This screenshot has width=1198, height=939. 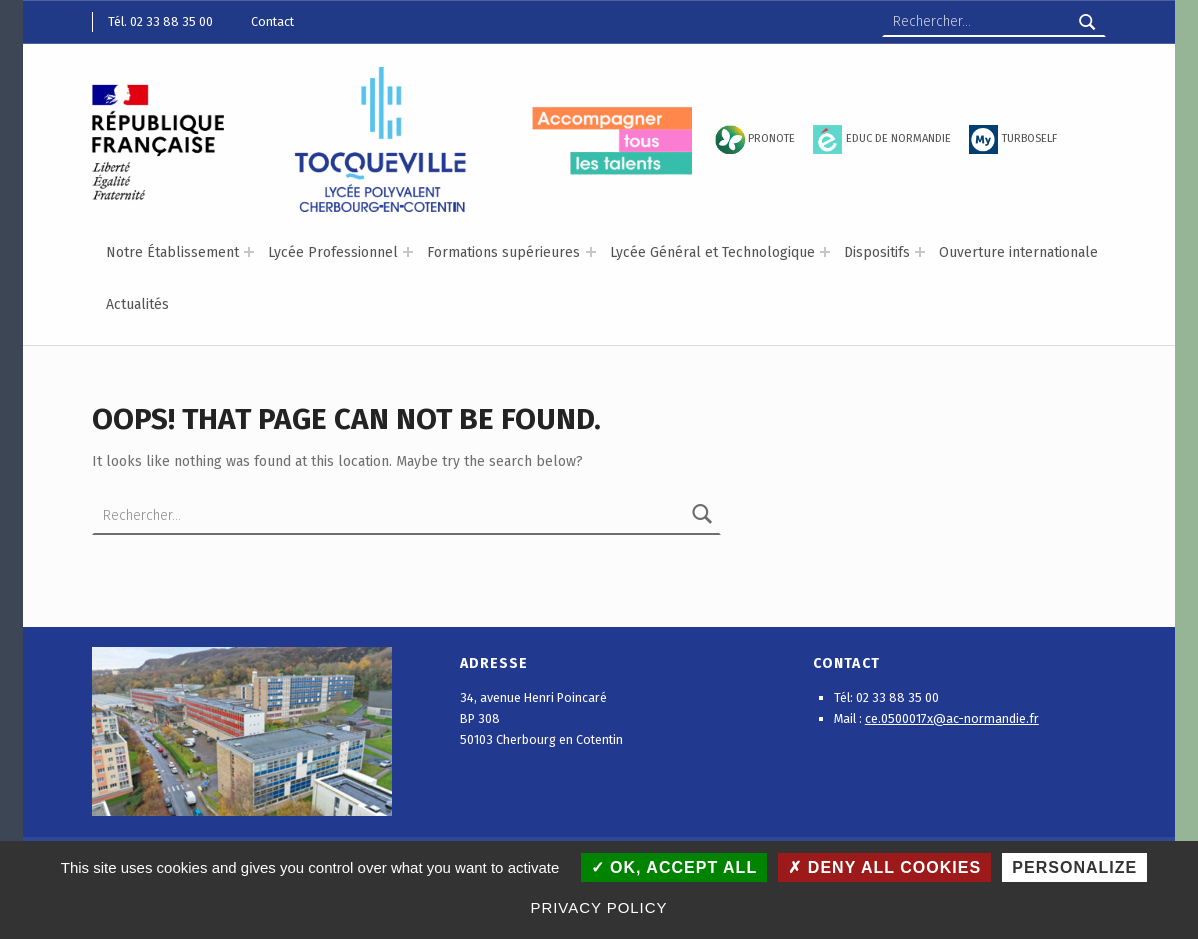 I want to click on Deny all cookies, so click(x=884, y=867).